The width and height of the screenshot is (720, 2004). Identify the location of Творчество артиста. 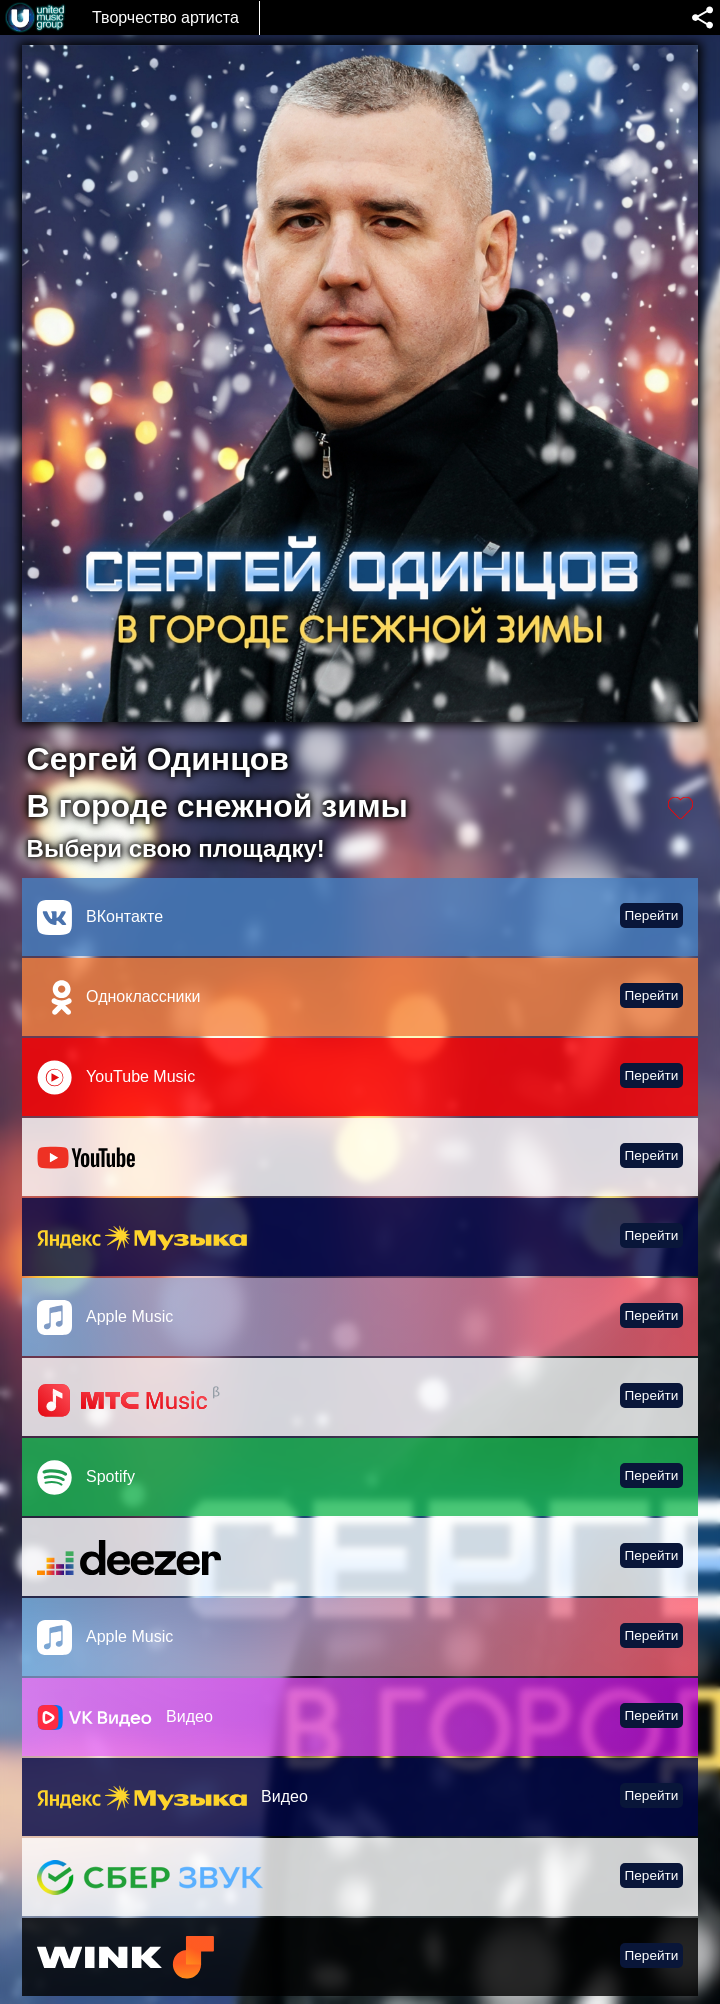
(165, 17).